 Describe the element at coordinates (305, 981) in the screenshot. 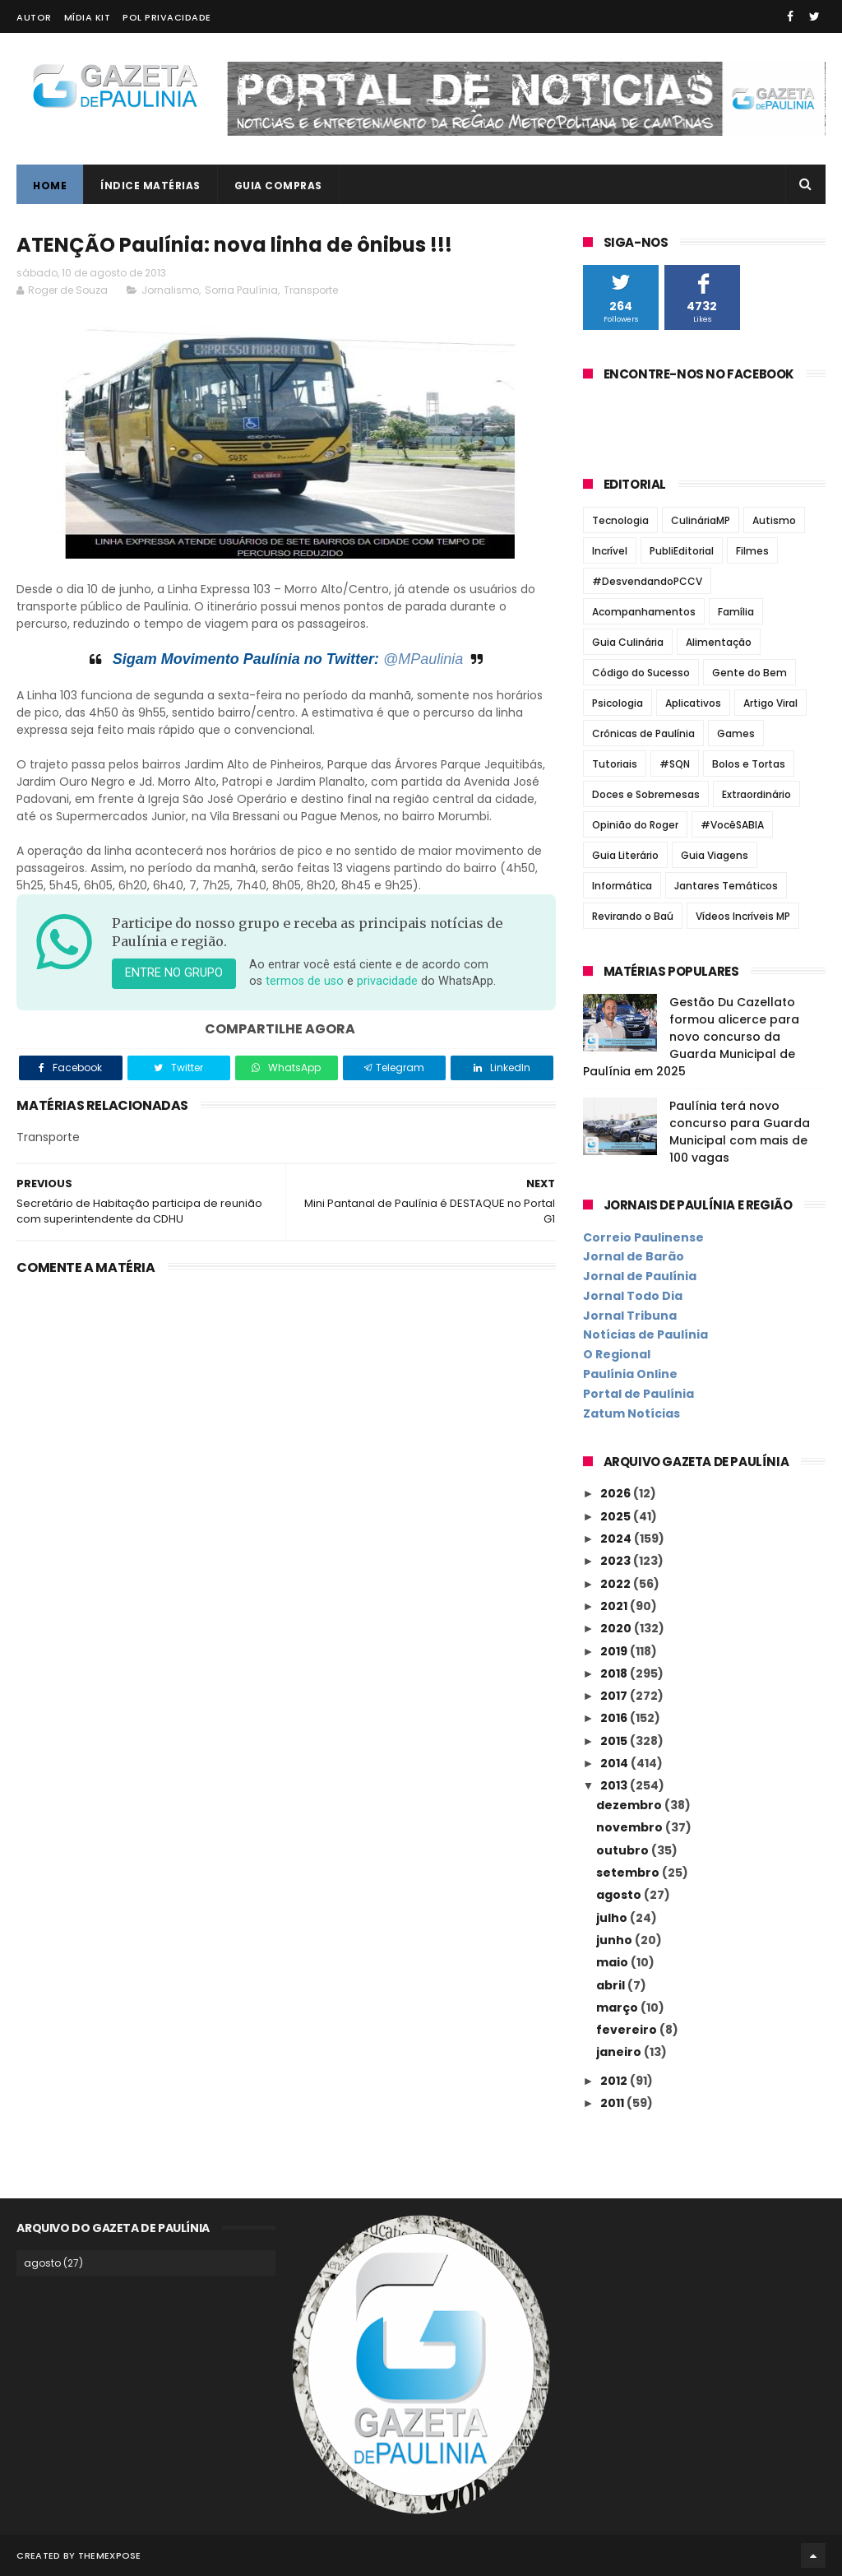

I see `termos de uso` at that location.